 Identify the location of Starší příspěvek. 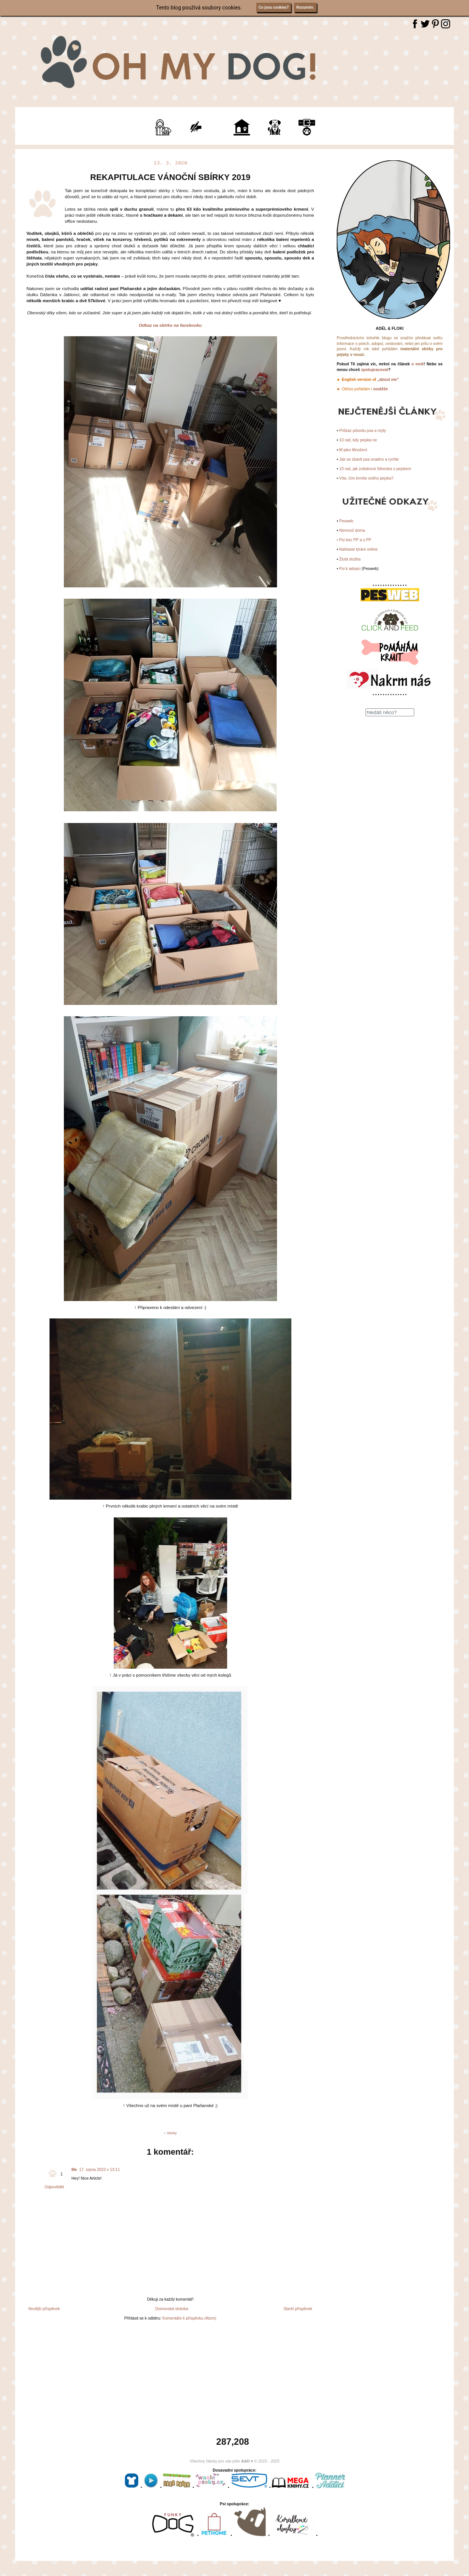
(297, 2308).